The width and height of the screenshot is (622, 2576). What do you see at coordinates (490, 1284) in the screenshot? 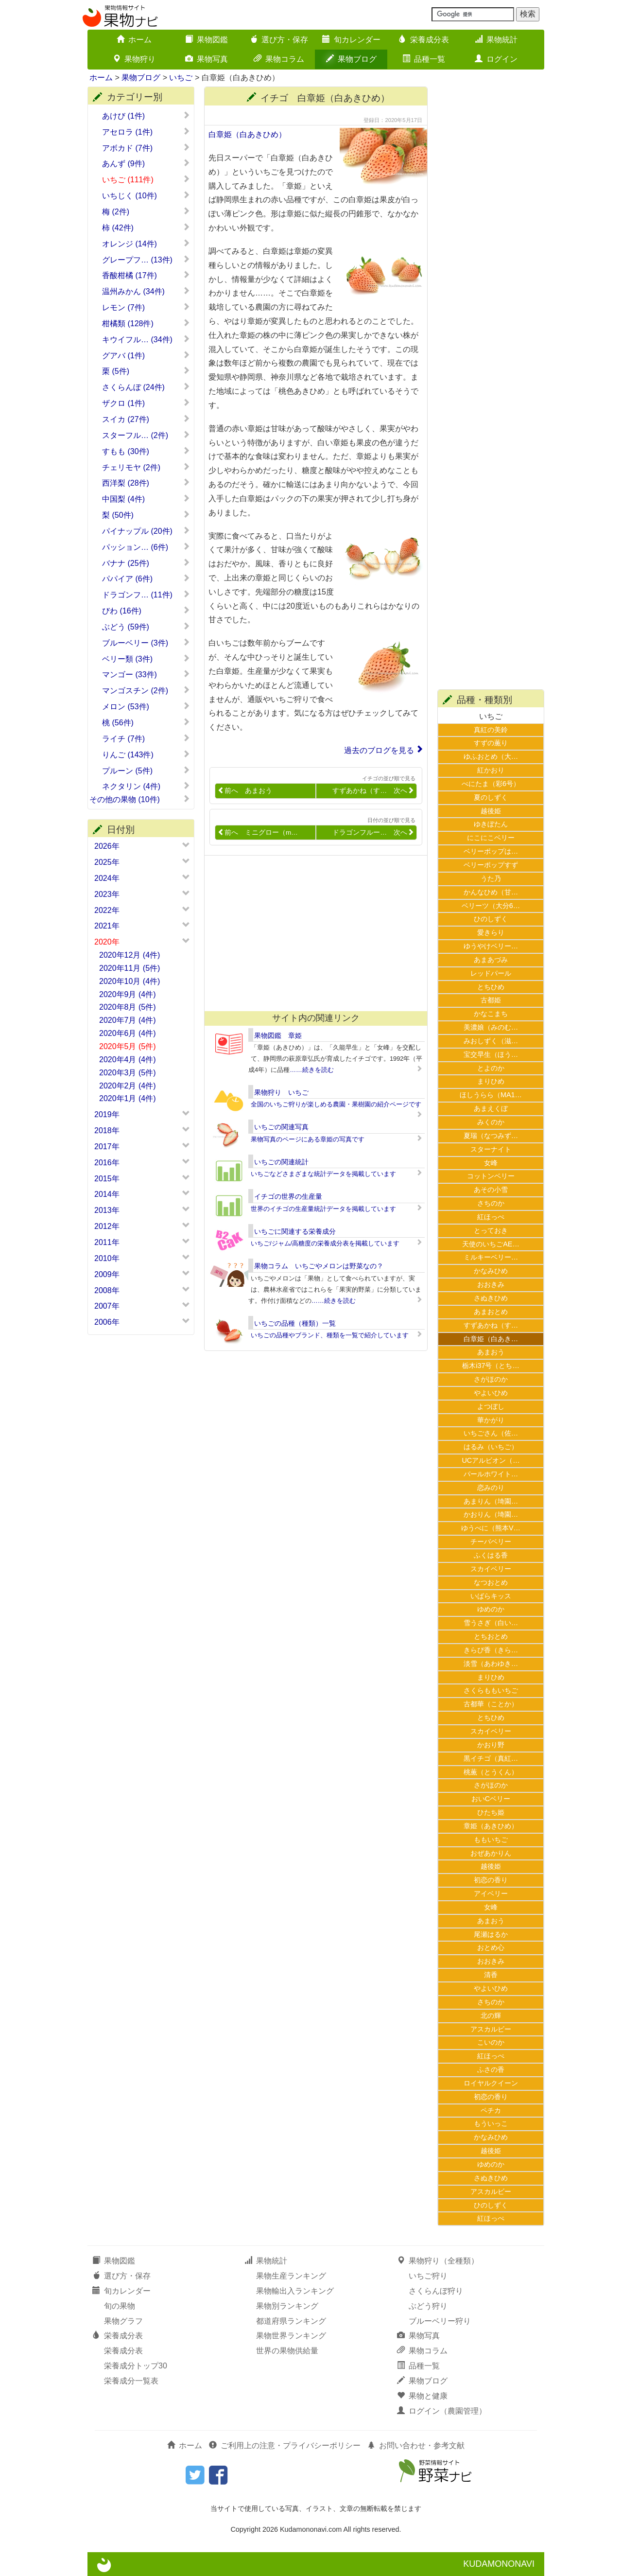
I see `おおきみ` at bounding box center [490, 1284].